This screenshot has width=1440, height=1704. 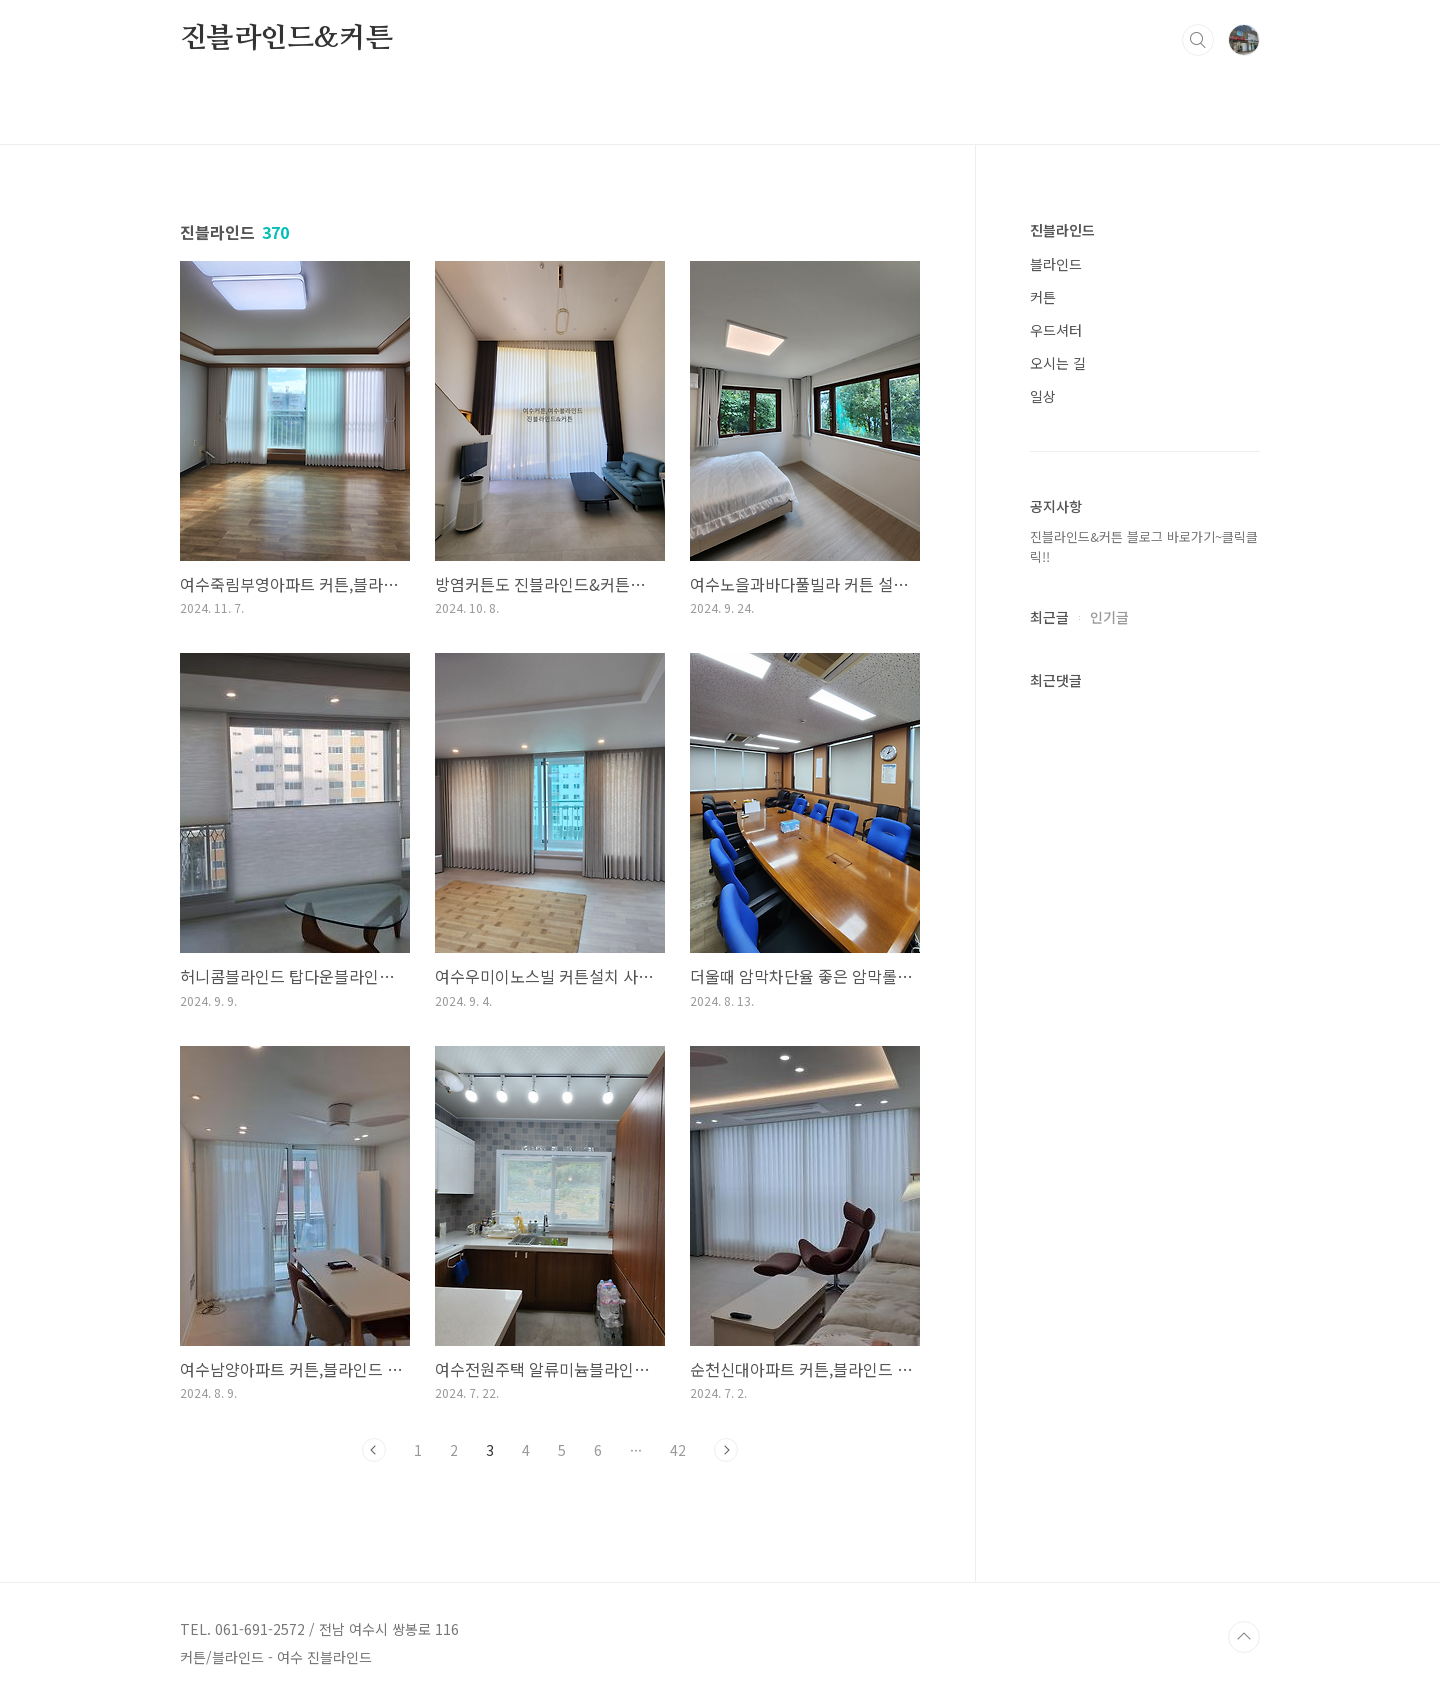 What do you see at coordinates (1056, 330) in the screenshot?
I see `우드셔터` at bounding box center [1056, 330].